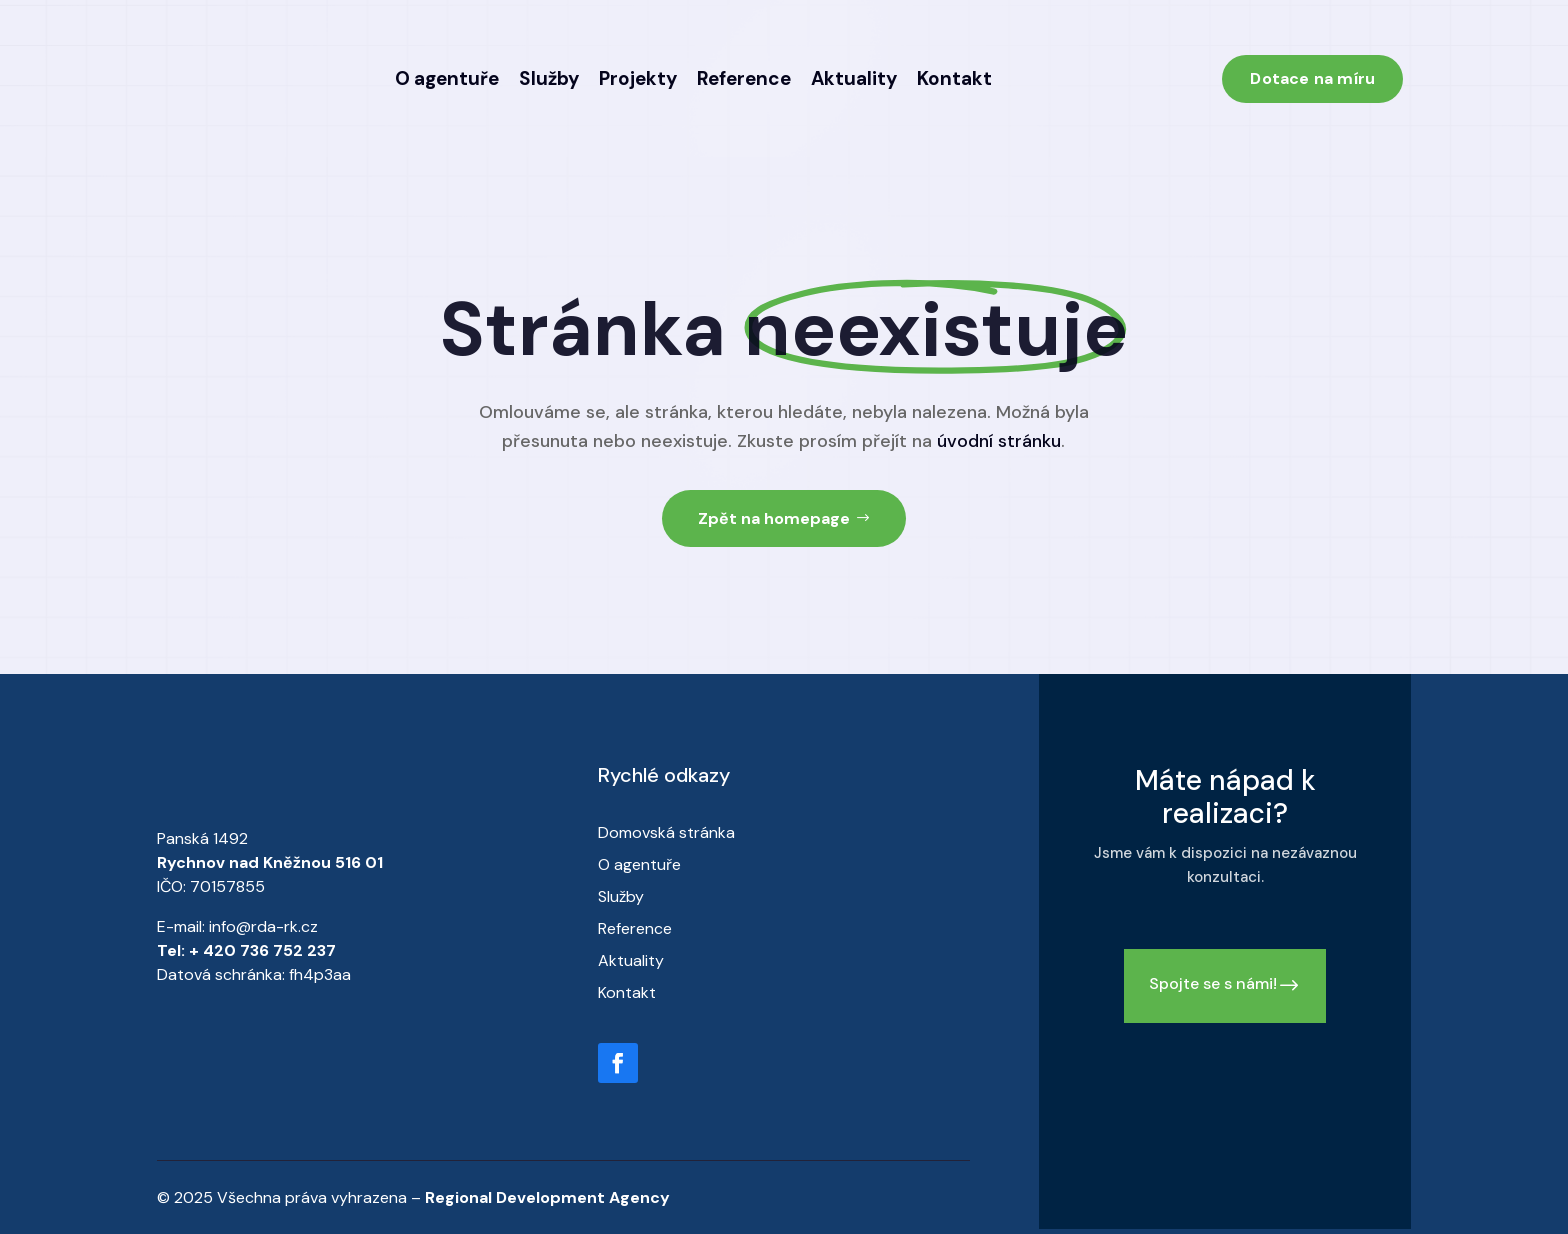 This screenshot has height=1234, width=1568. Describe the element at coordinates (854, 78) in the screenshot. I see `Aktuality` at that location.